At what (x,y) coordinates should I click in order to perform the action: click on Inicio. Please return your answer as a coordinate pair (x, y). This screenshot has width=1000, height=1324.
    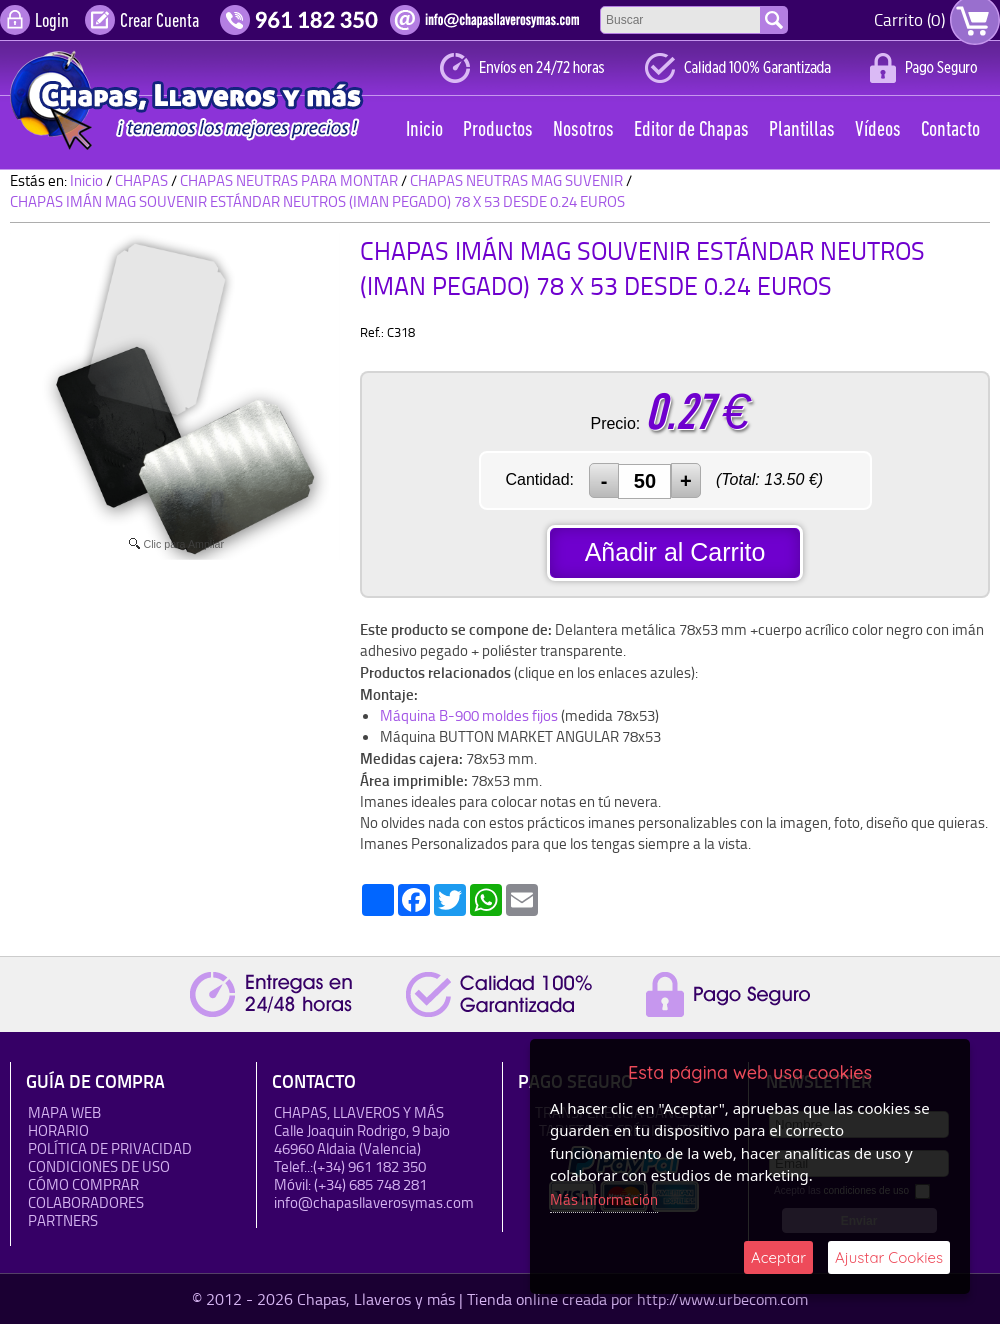
    Looking at the image, I should click on (424, 130).